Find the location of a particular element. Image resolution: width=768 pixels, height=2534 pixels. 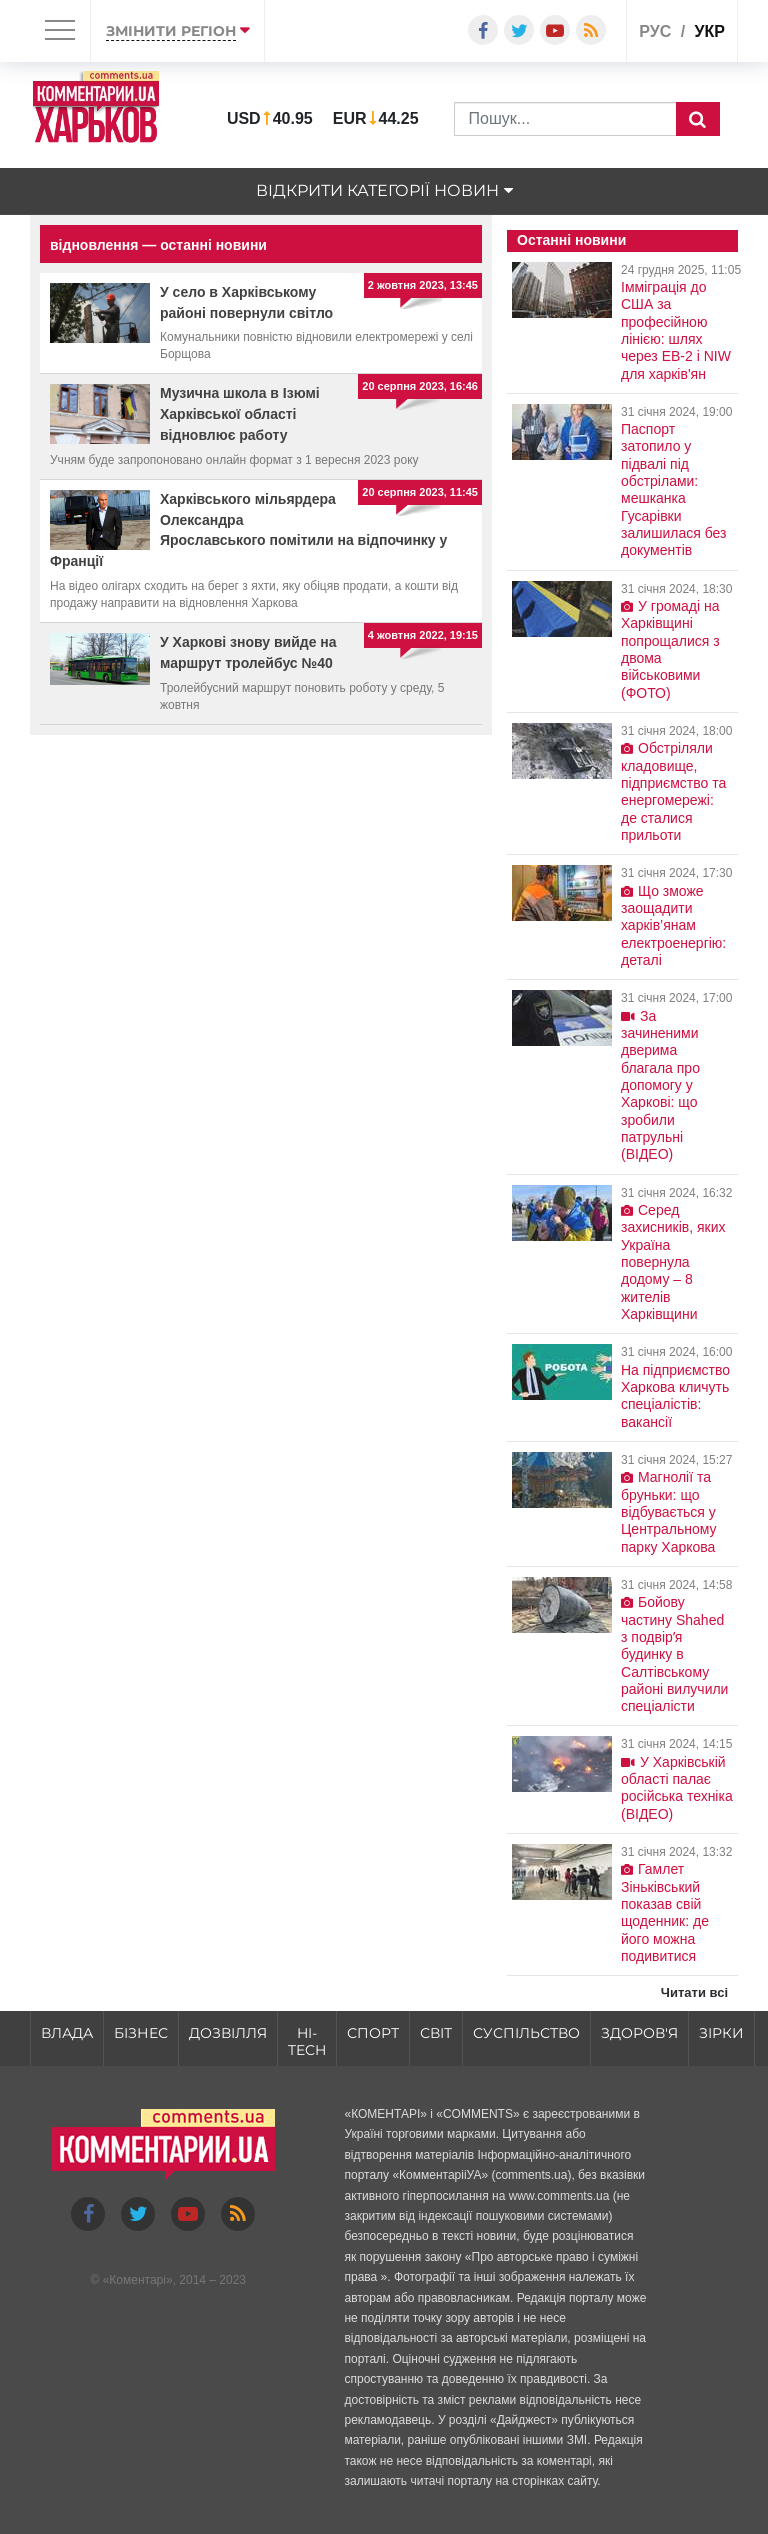

Дозвілля is located at coordinates (228, 2033).